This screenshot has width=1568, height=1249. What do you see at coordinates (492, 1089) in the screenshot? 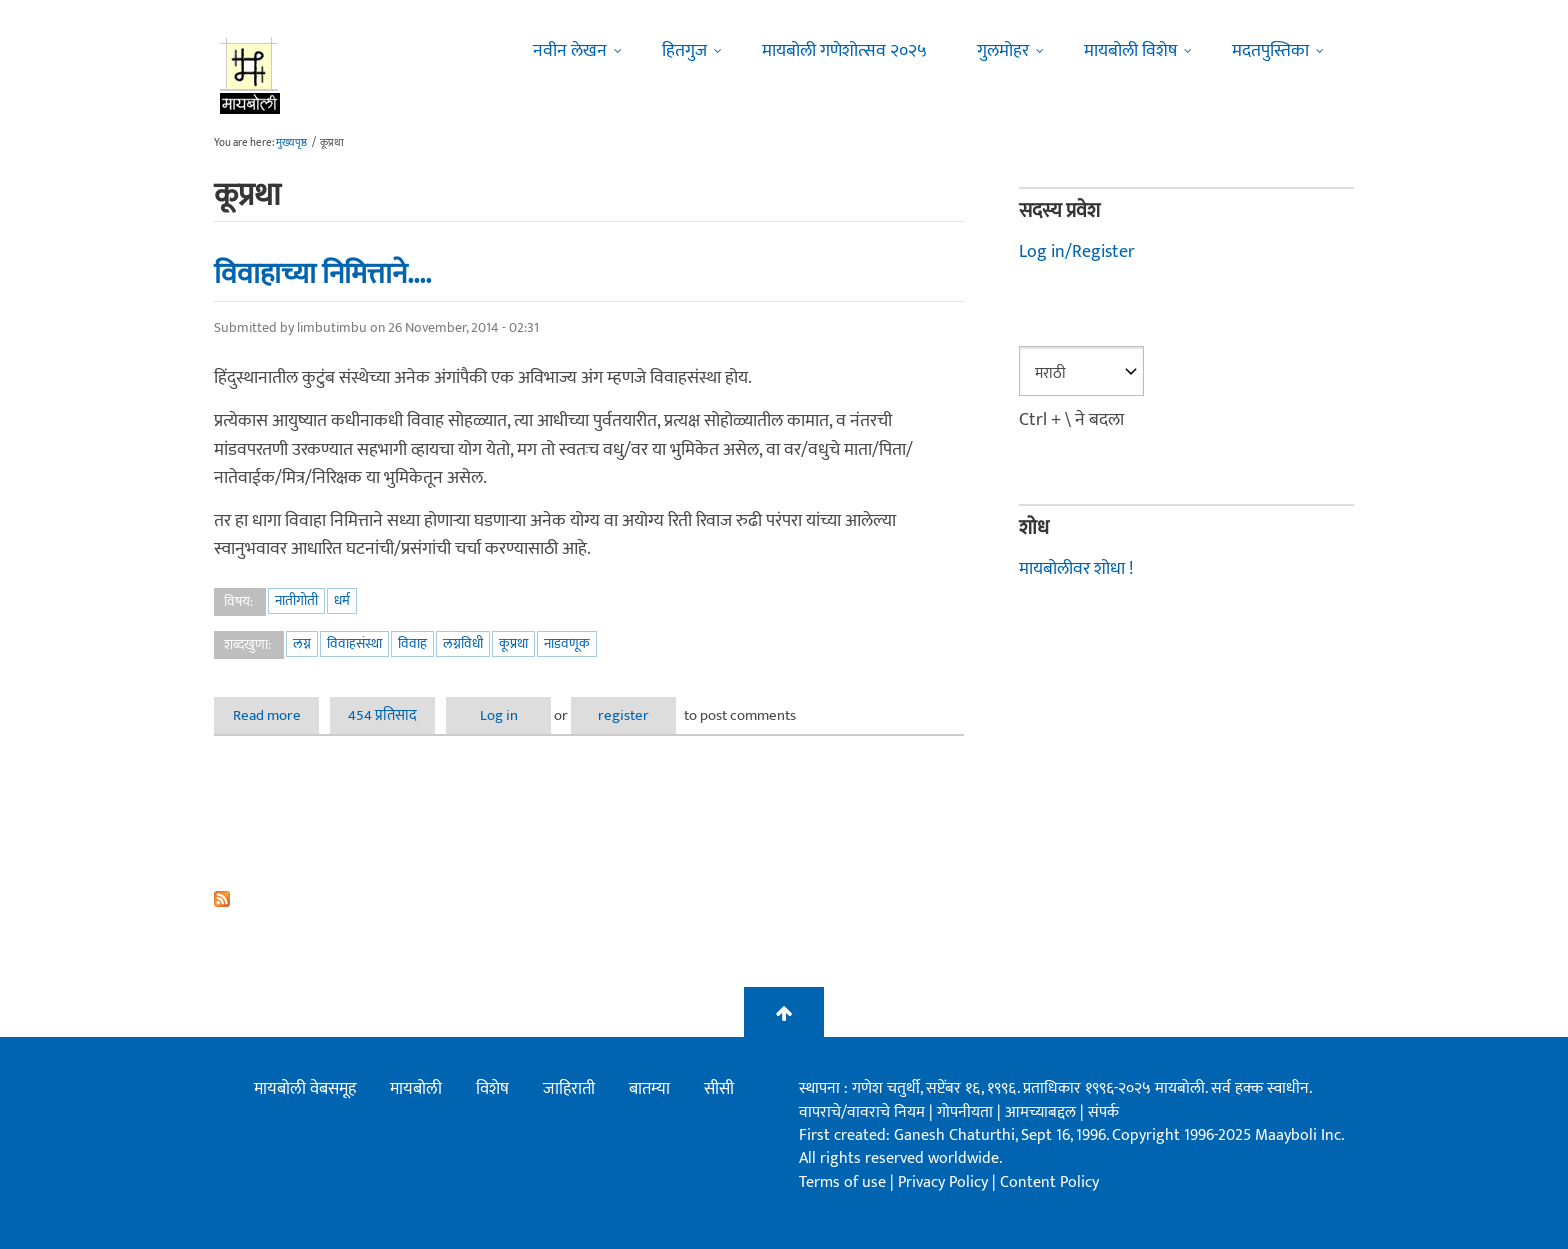
I see `विशेष` at bounding box center [492, 1089].